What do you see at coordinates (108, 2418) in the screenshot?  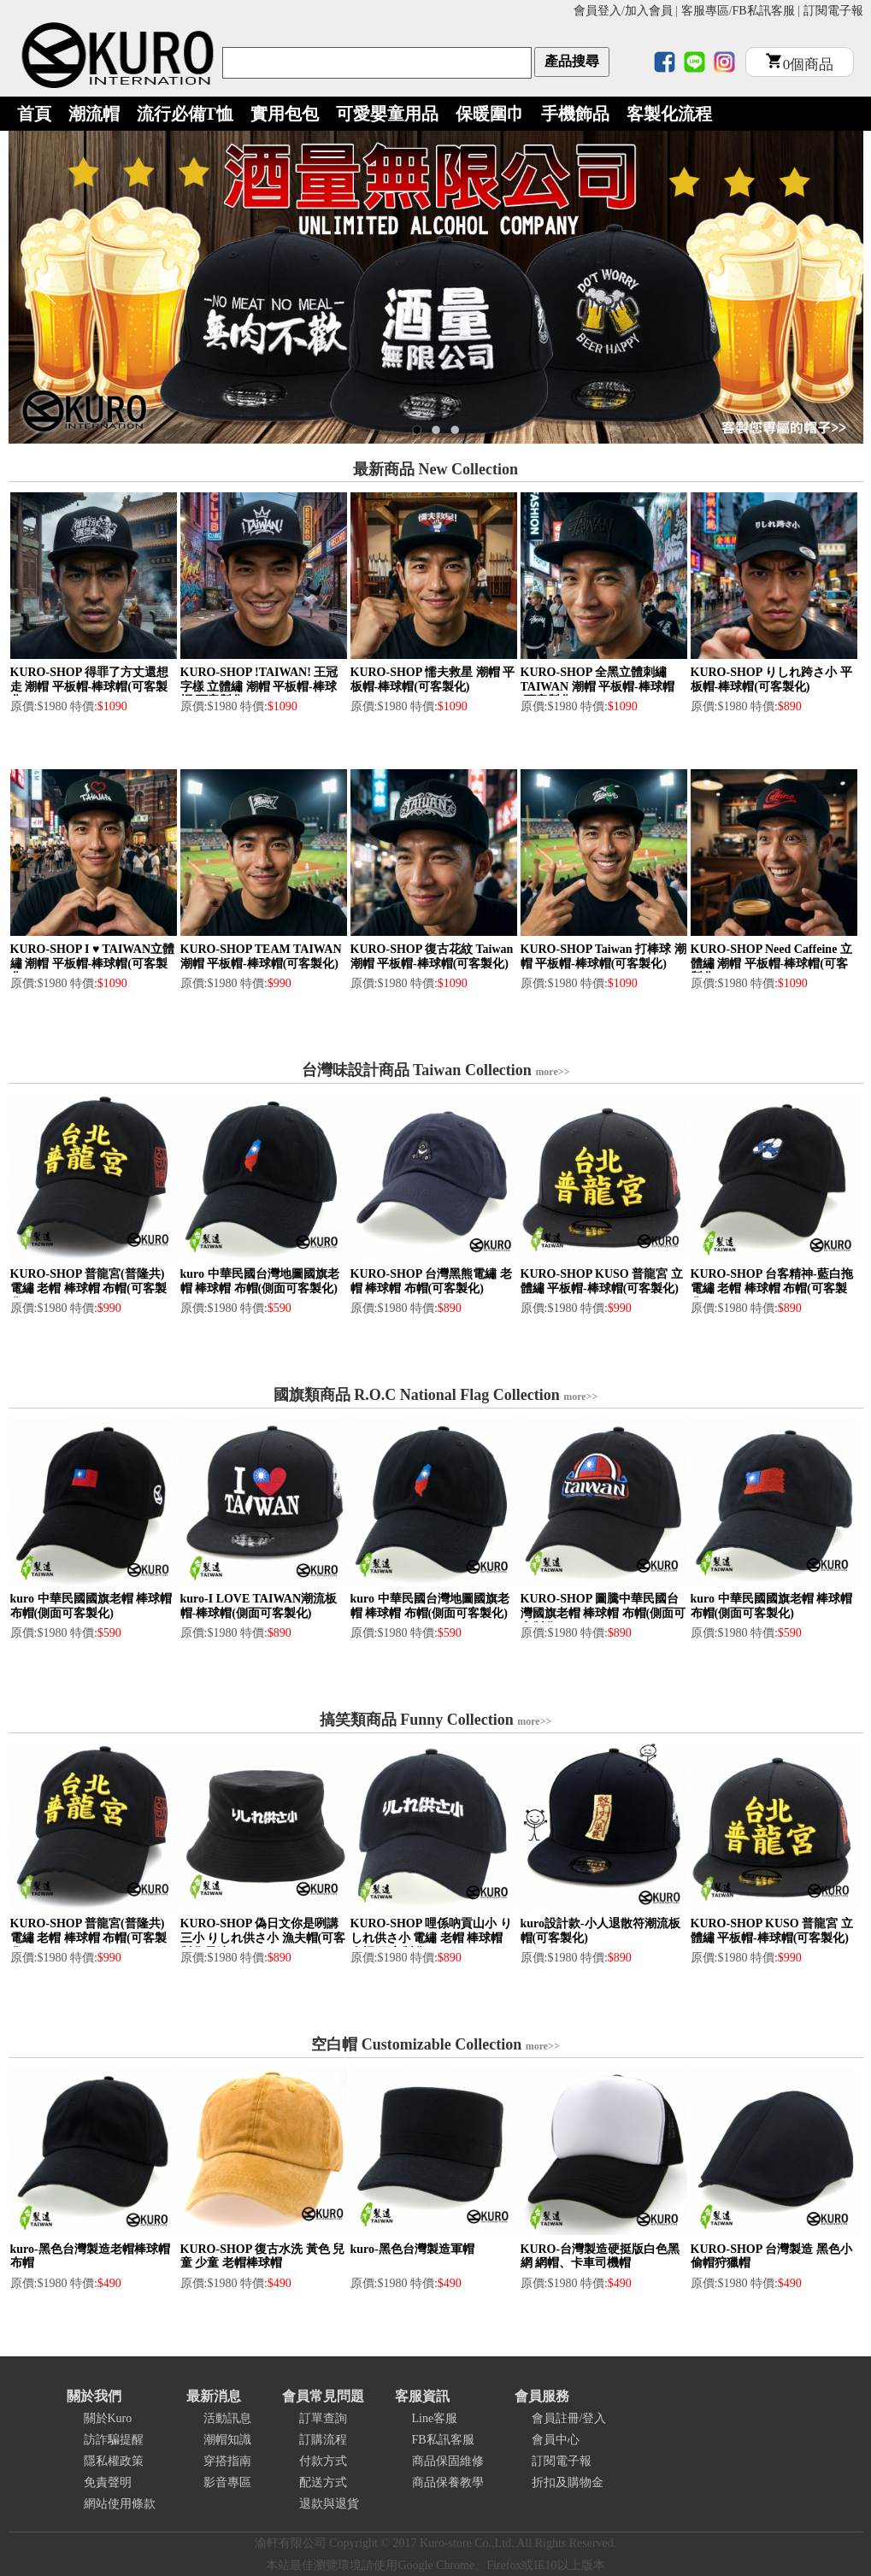 I see `關於Kuro` at bounding box center [108, 2418].